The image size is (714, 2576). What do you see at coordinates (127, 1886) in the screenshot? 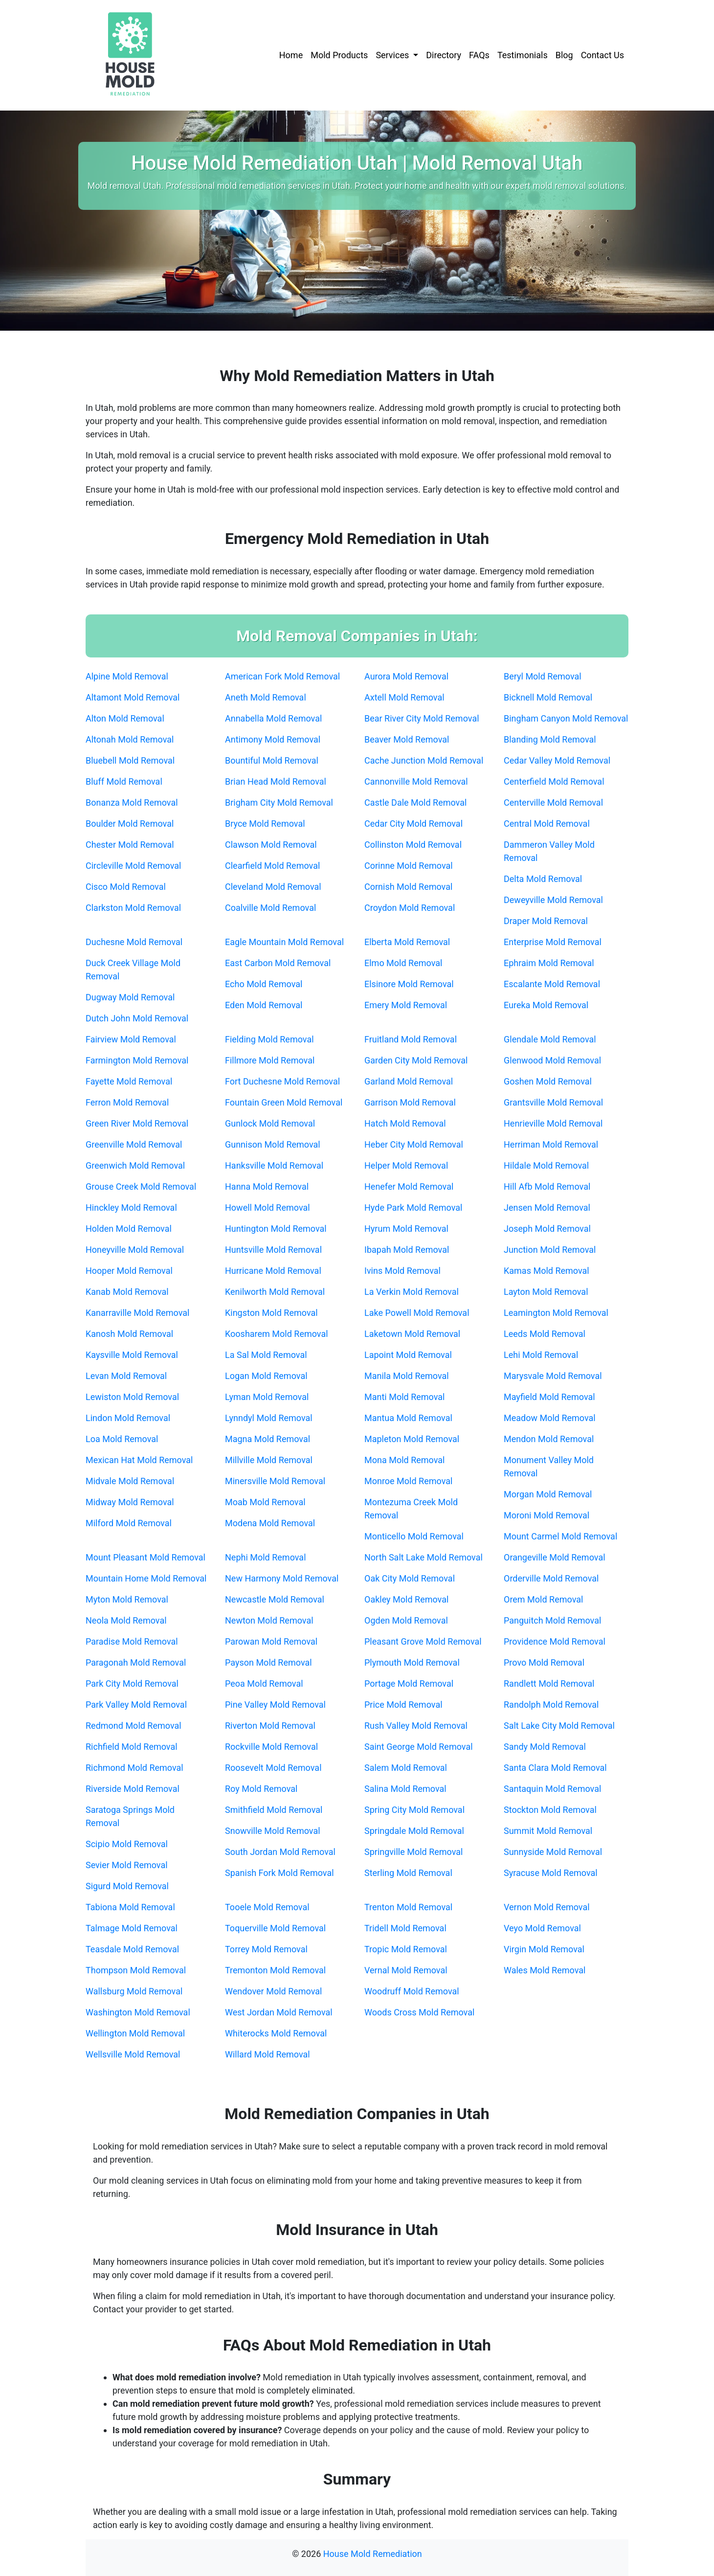
I see `Sigurd Mold Removal` at bounding box center [127, 1886].